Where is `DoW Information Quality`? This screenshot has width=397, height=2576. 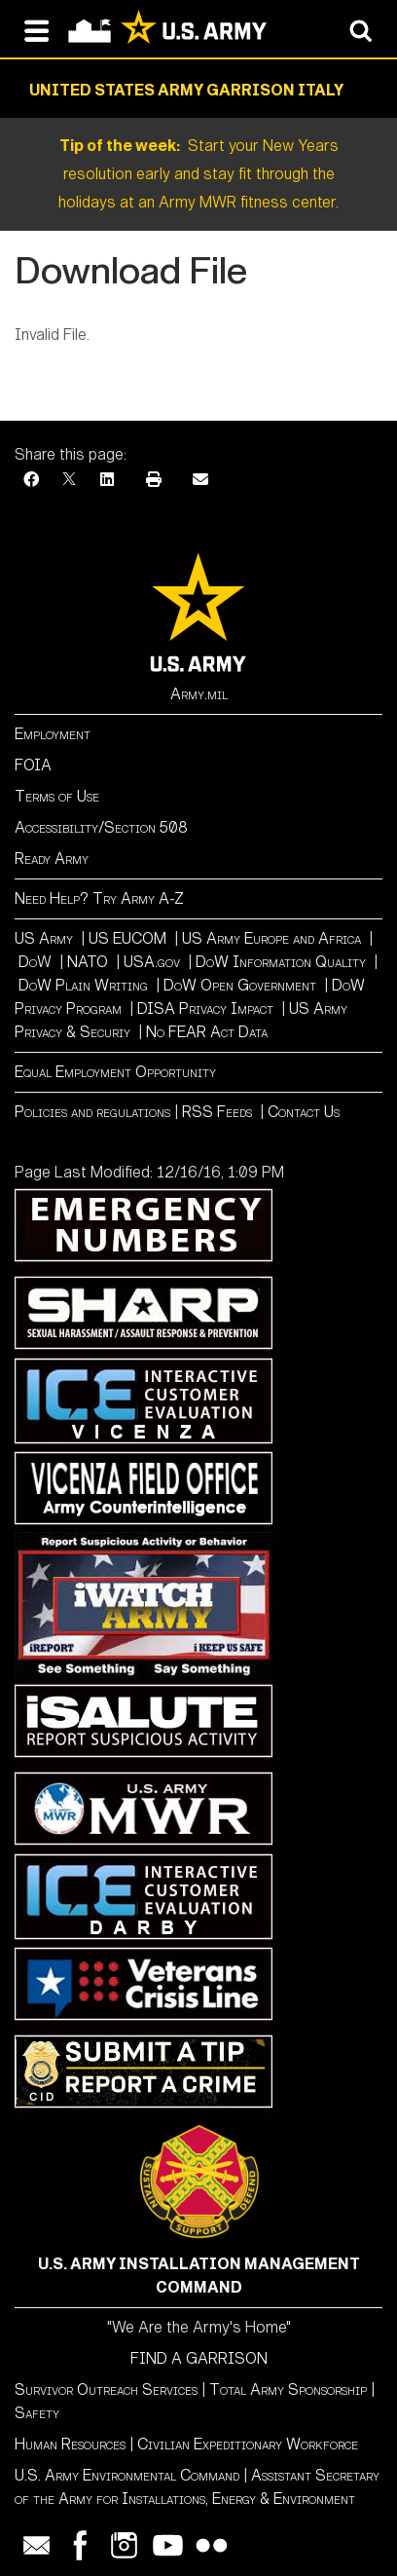 DoW Information Quality is located at coordinates (281, 961).